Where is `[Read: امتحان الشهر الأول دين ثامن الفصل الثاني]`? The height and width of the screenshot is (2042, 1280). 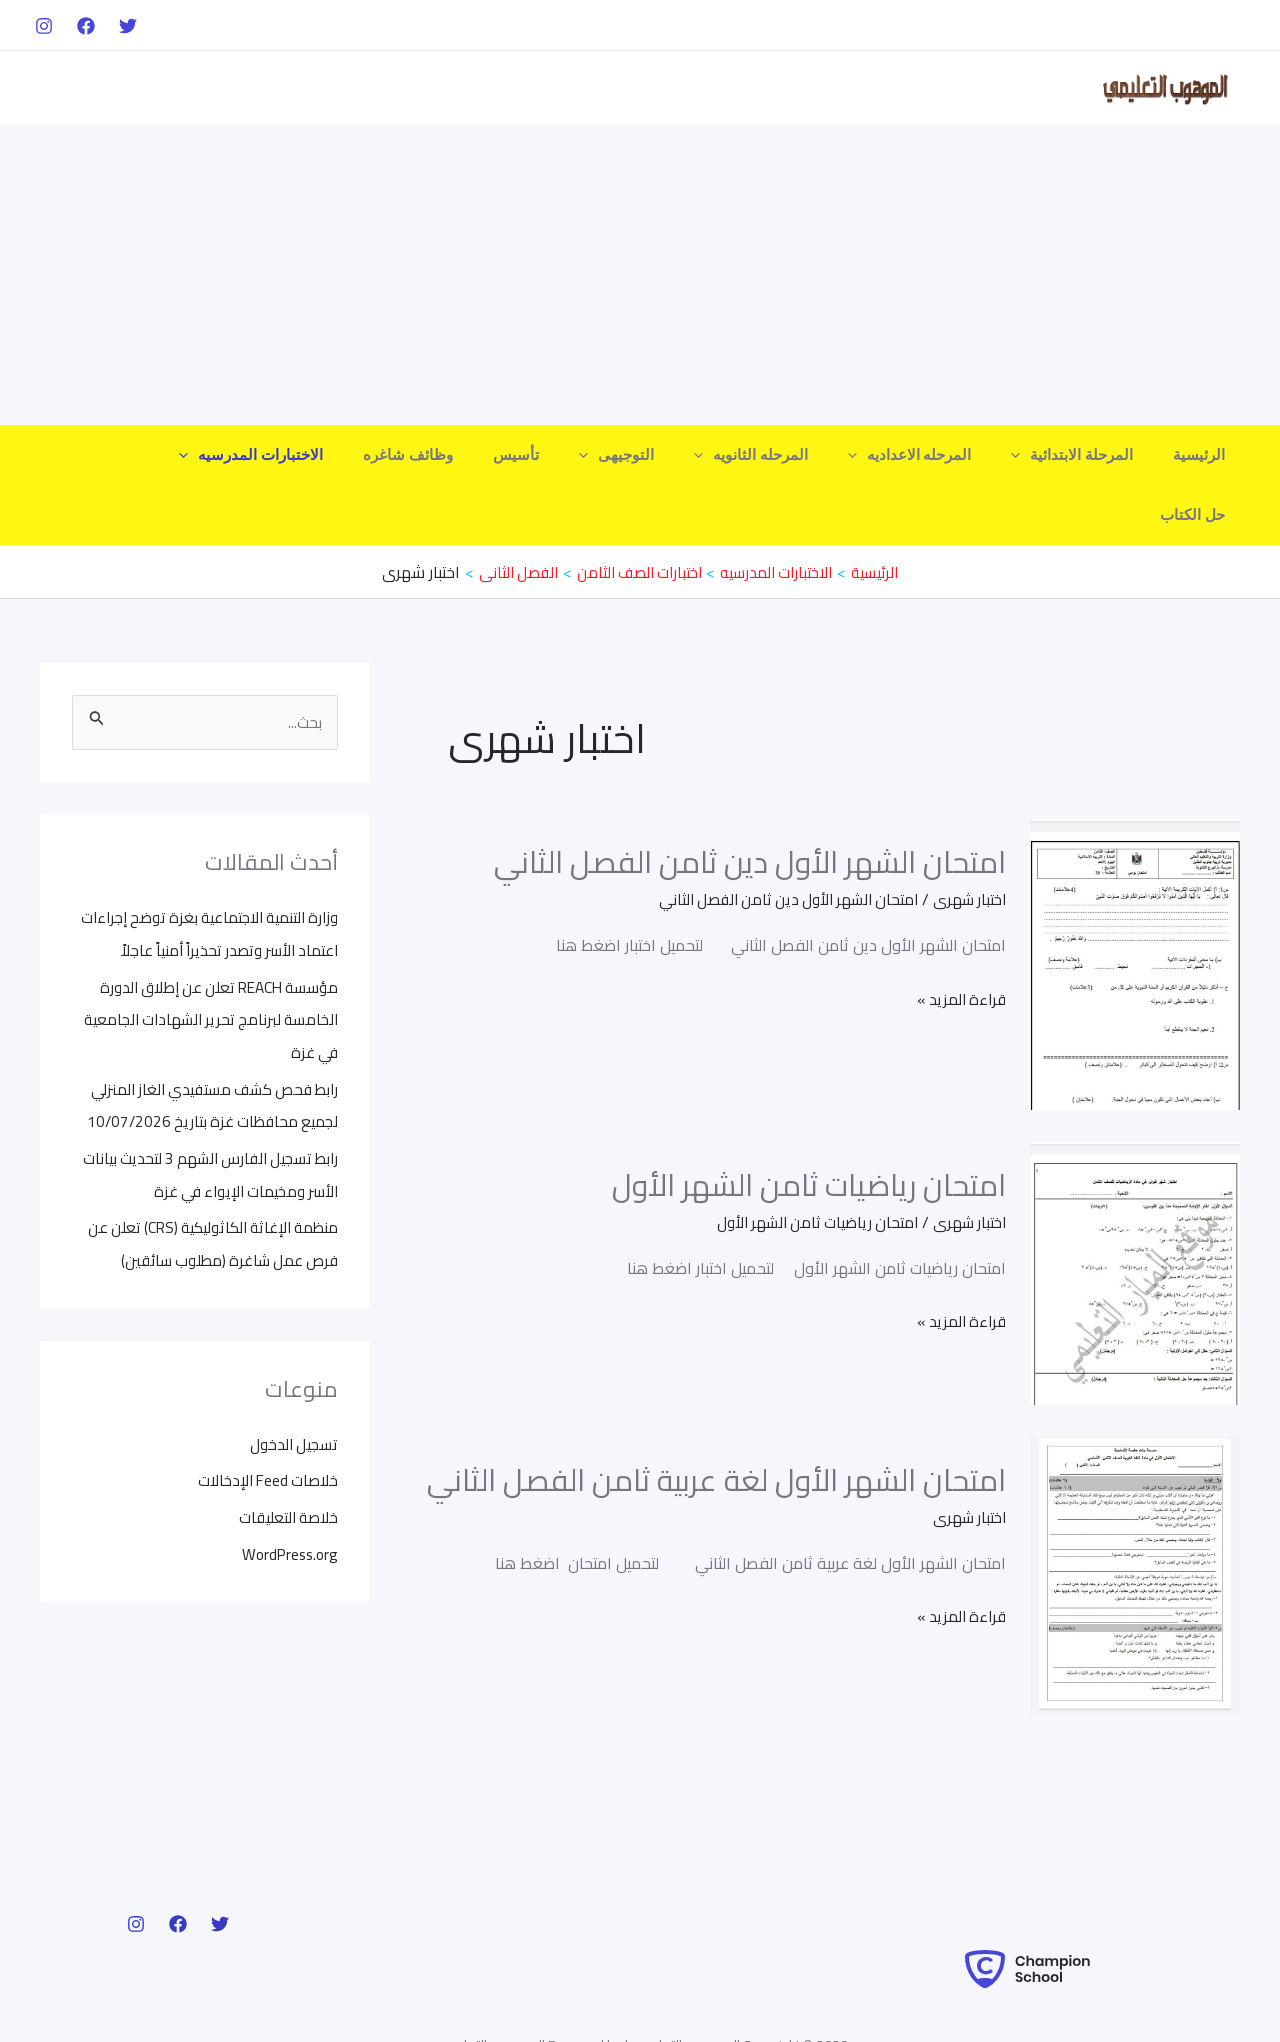
[Read: امتحان الشهر الأول دين ثامن الفصل الثاني] is located at coordinates (1135, 903).